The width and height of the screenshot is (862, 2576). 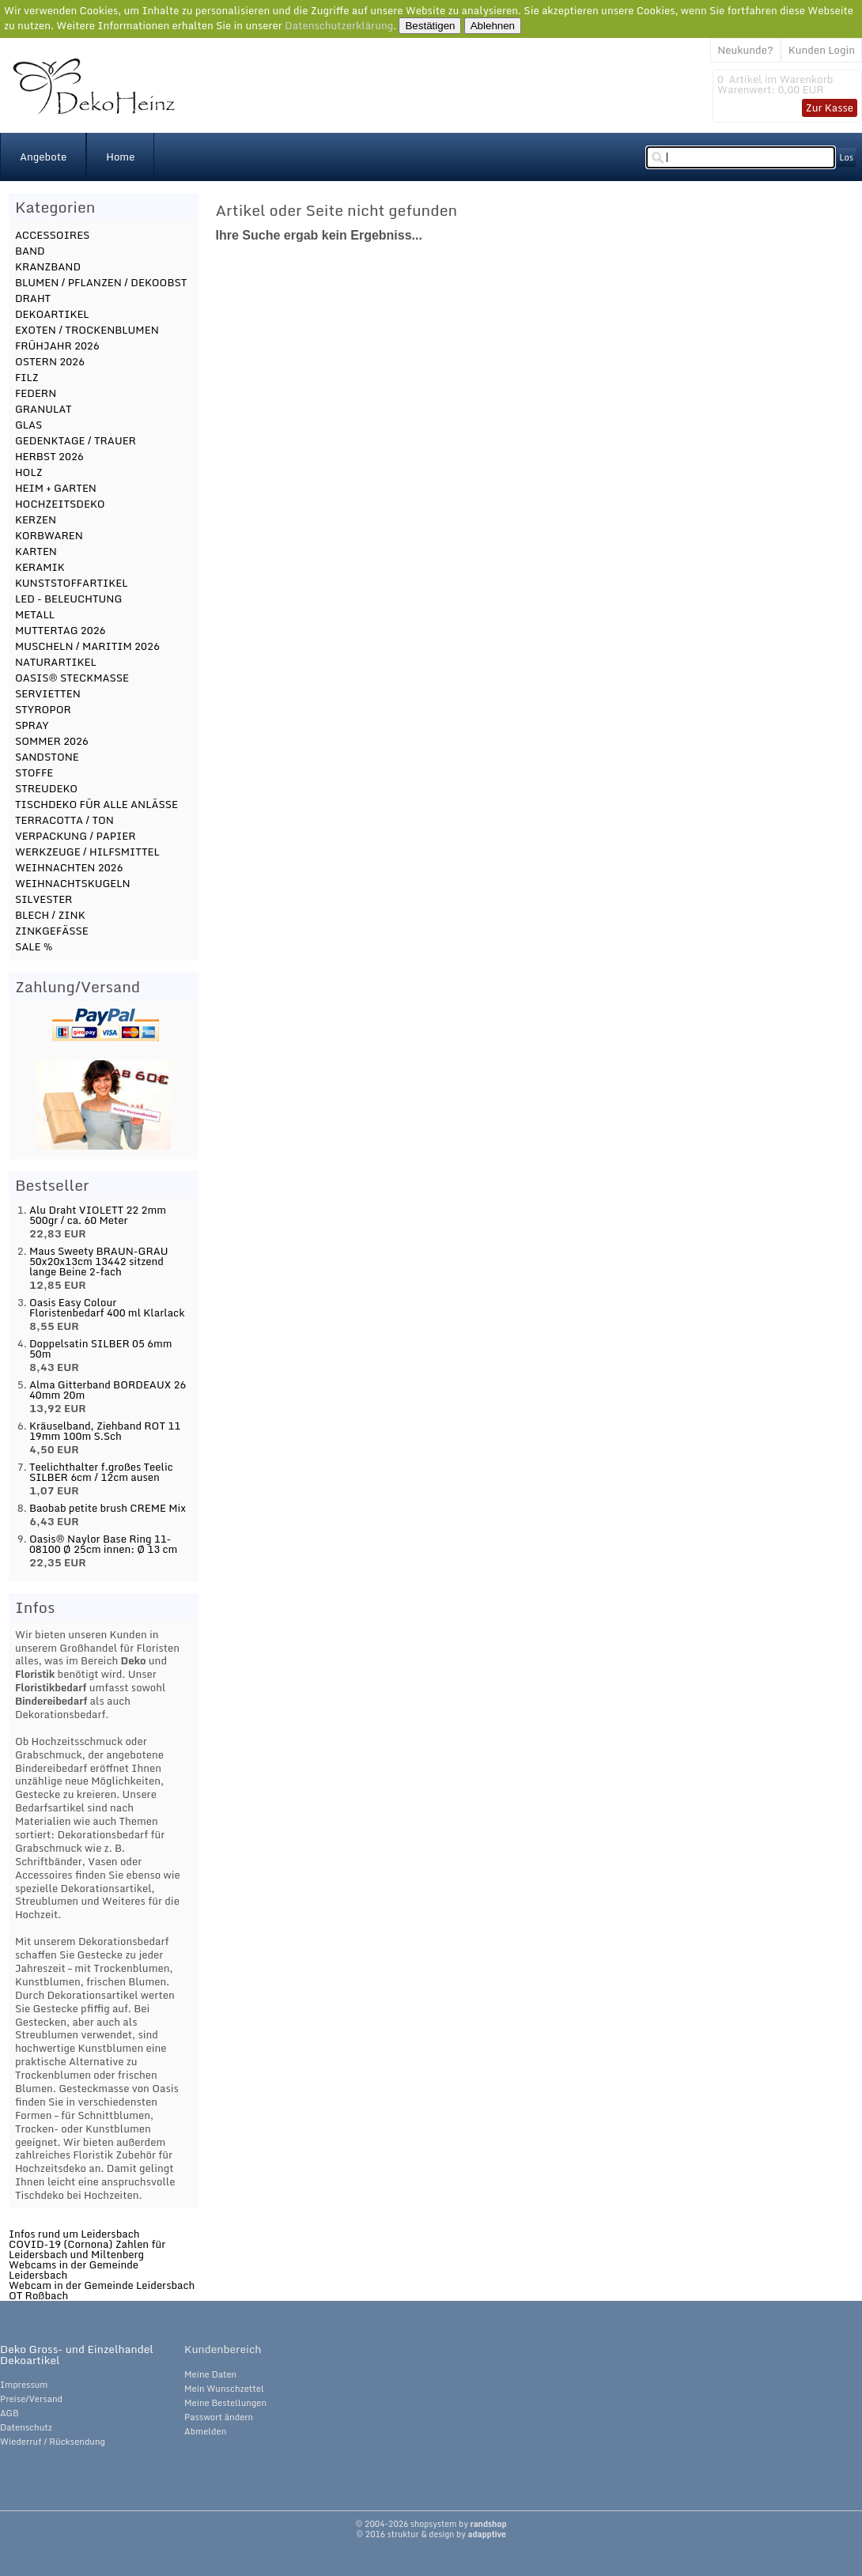 What do you see at coordinates (68, 598) in the screenshot?
I see `LED - BELEUCHTUNG` at bounding box center [68, 598].